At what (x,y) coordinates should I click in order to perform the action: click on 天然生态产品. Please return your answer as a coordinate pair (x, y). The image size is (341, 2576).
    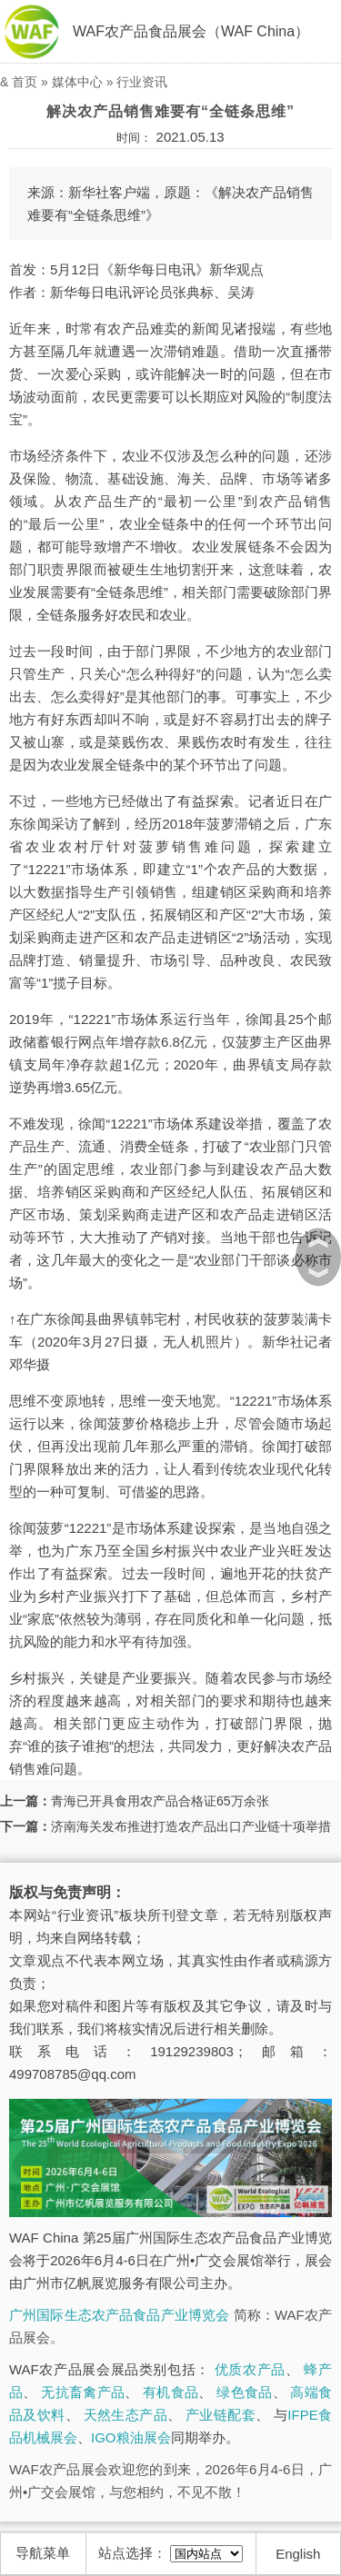
    Looking at the image, I should click on (125, 2414).